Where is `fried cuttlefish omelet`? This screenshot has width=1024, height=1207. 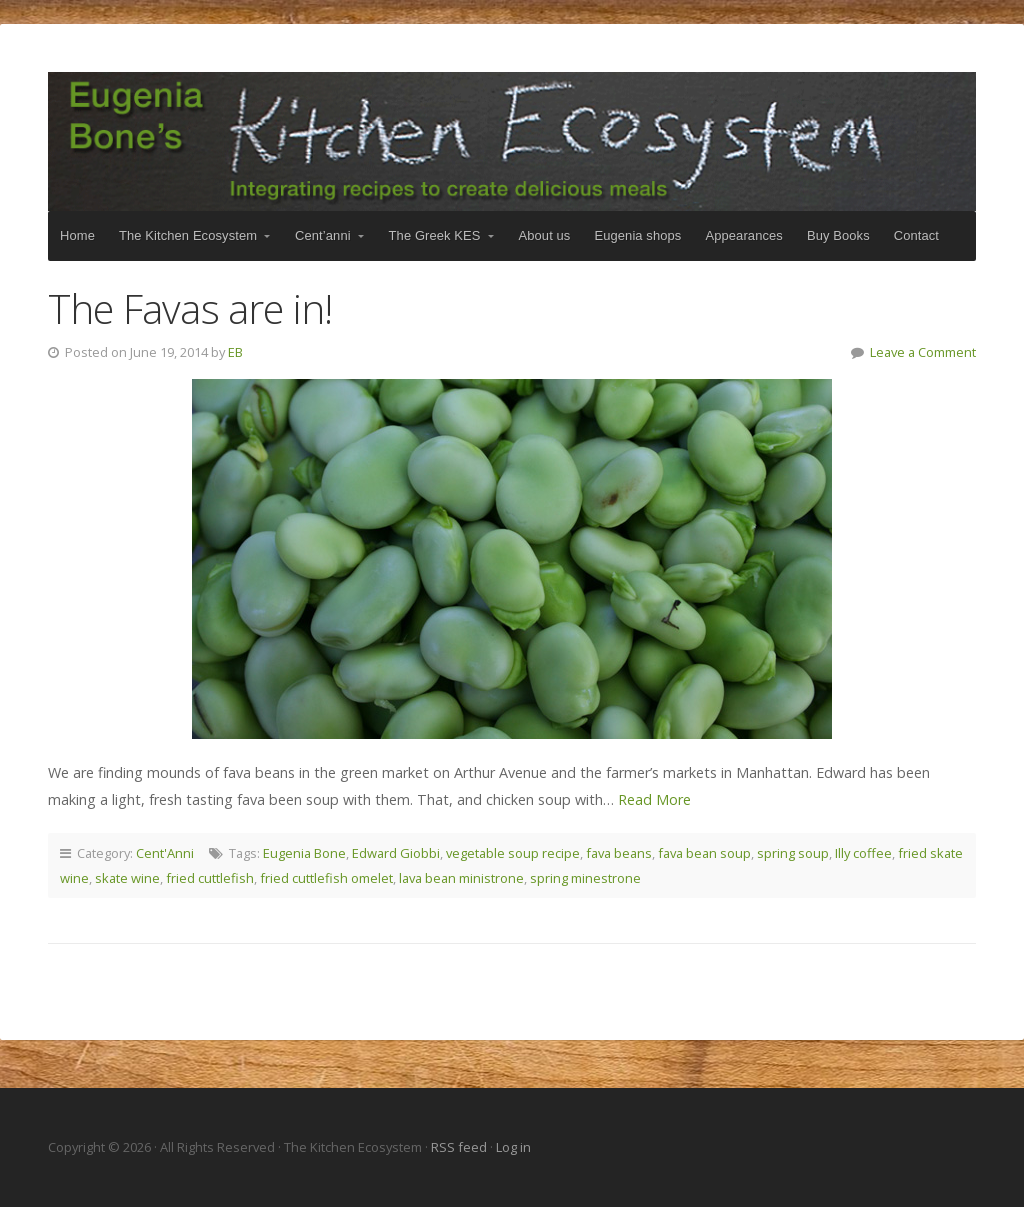
fried cuttlefish omelet is located at coordinates (326, 878).